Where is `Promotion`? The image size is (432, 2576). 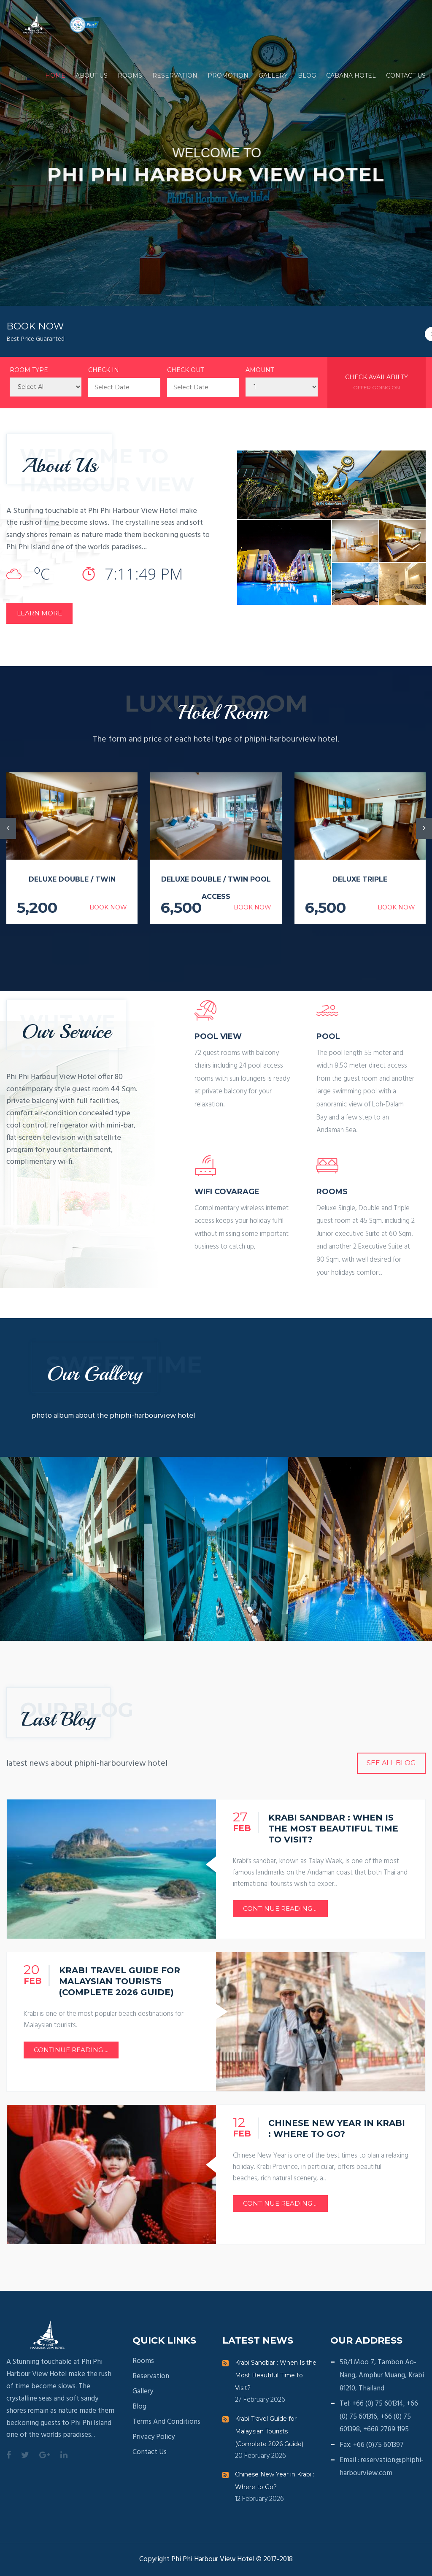
Promotion is located at coordinates (228, 75).